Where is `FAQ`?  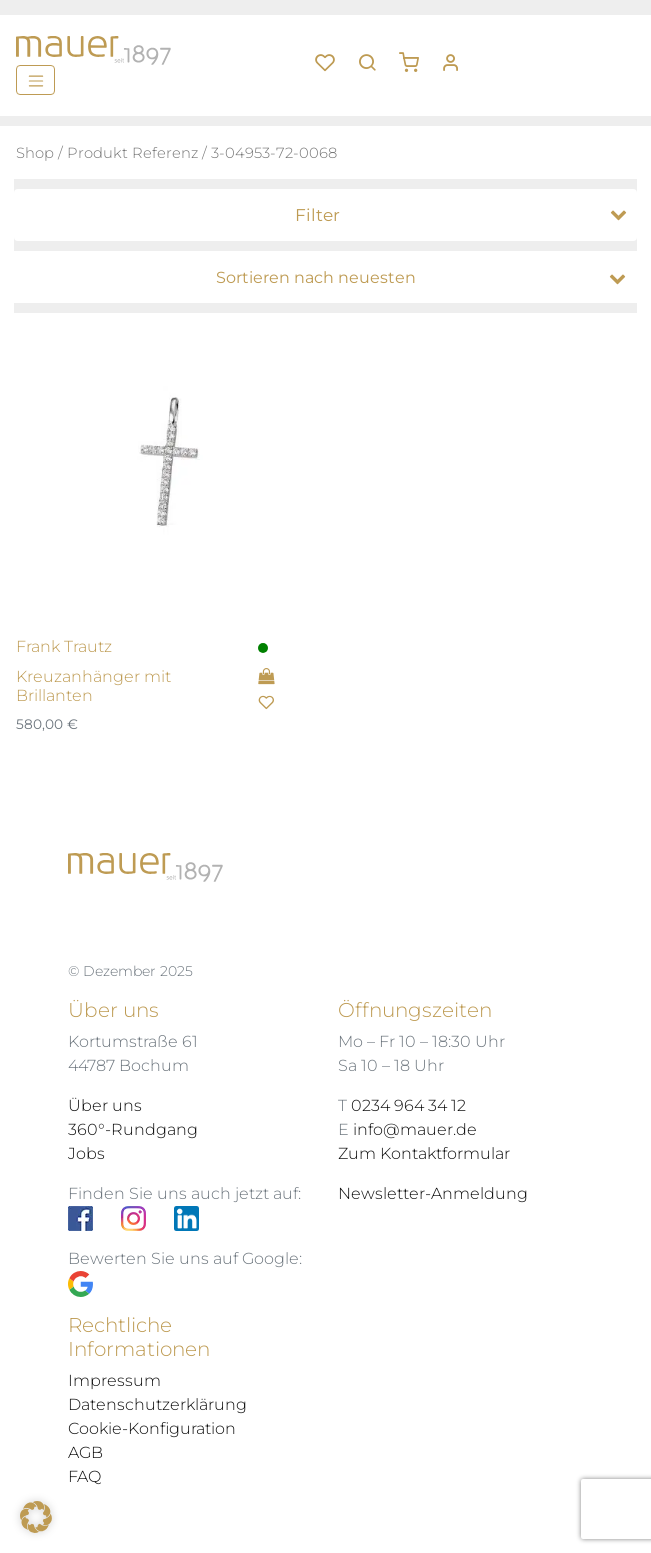
FAQ is located at coordinates (84, 1476).